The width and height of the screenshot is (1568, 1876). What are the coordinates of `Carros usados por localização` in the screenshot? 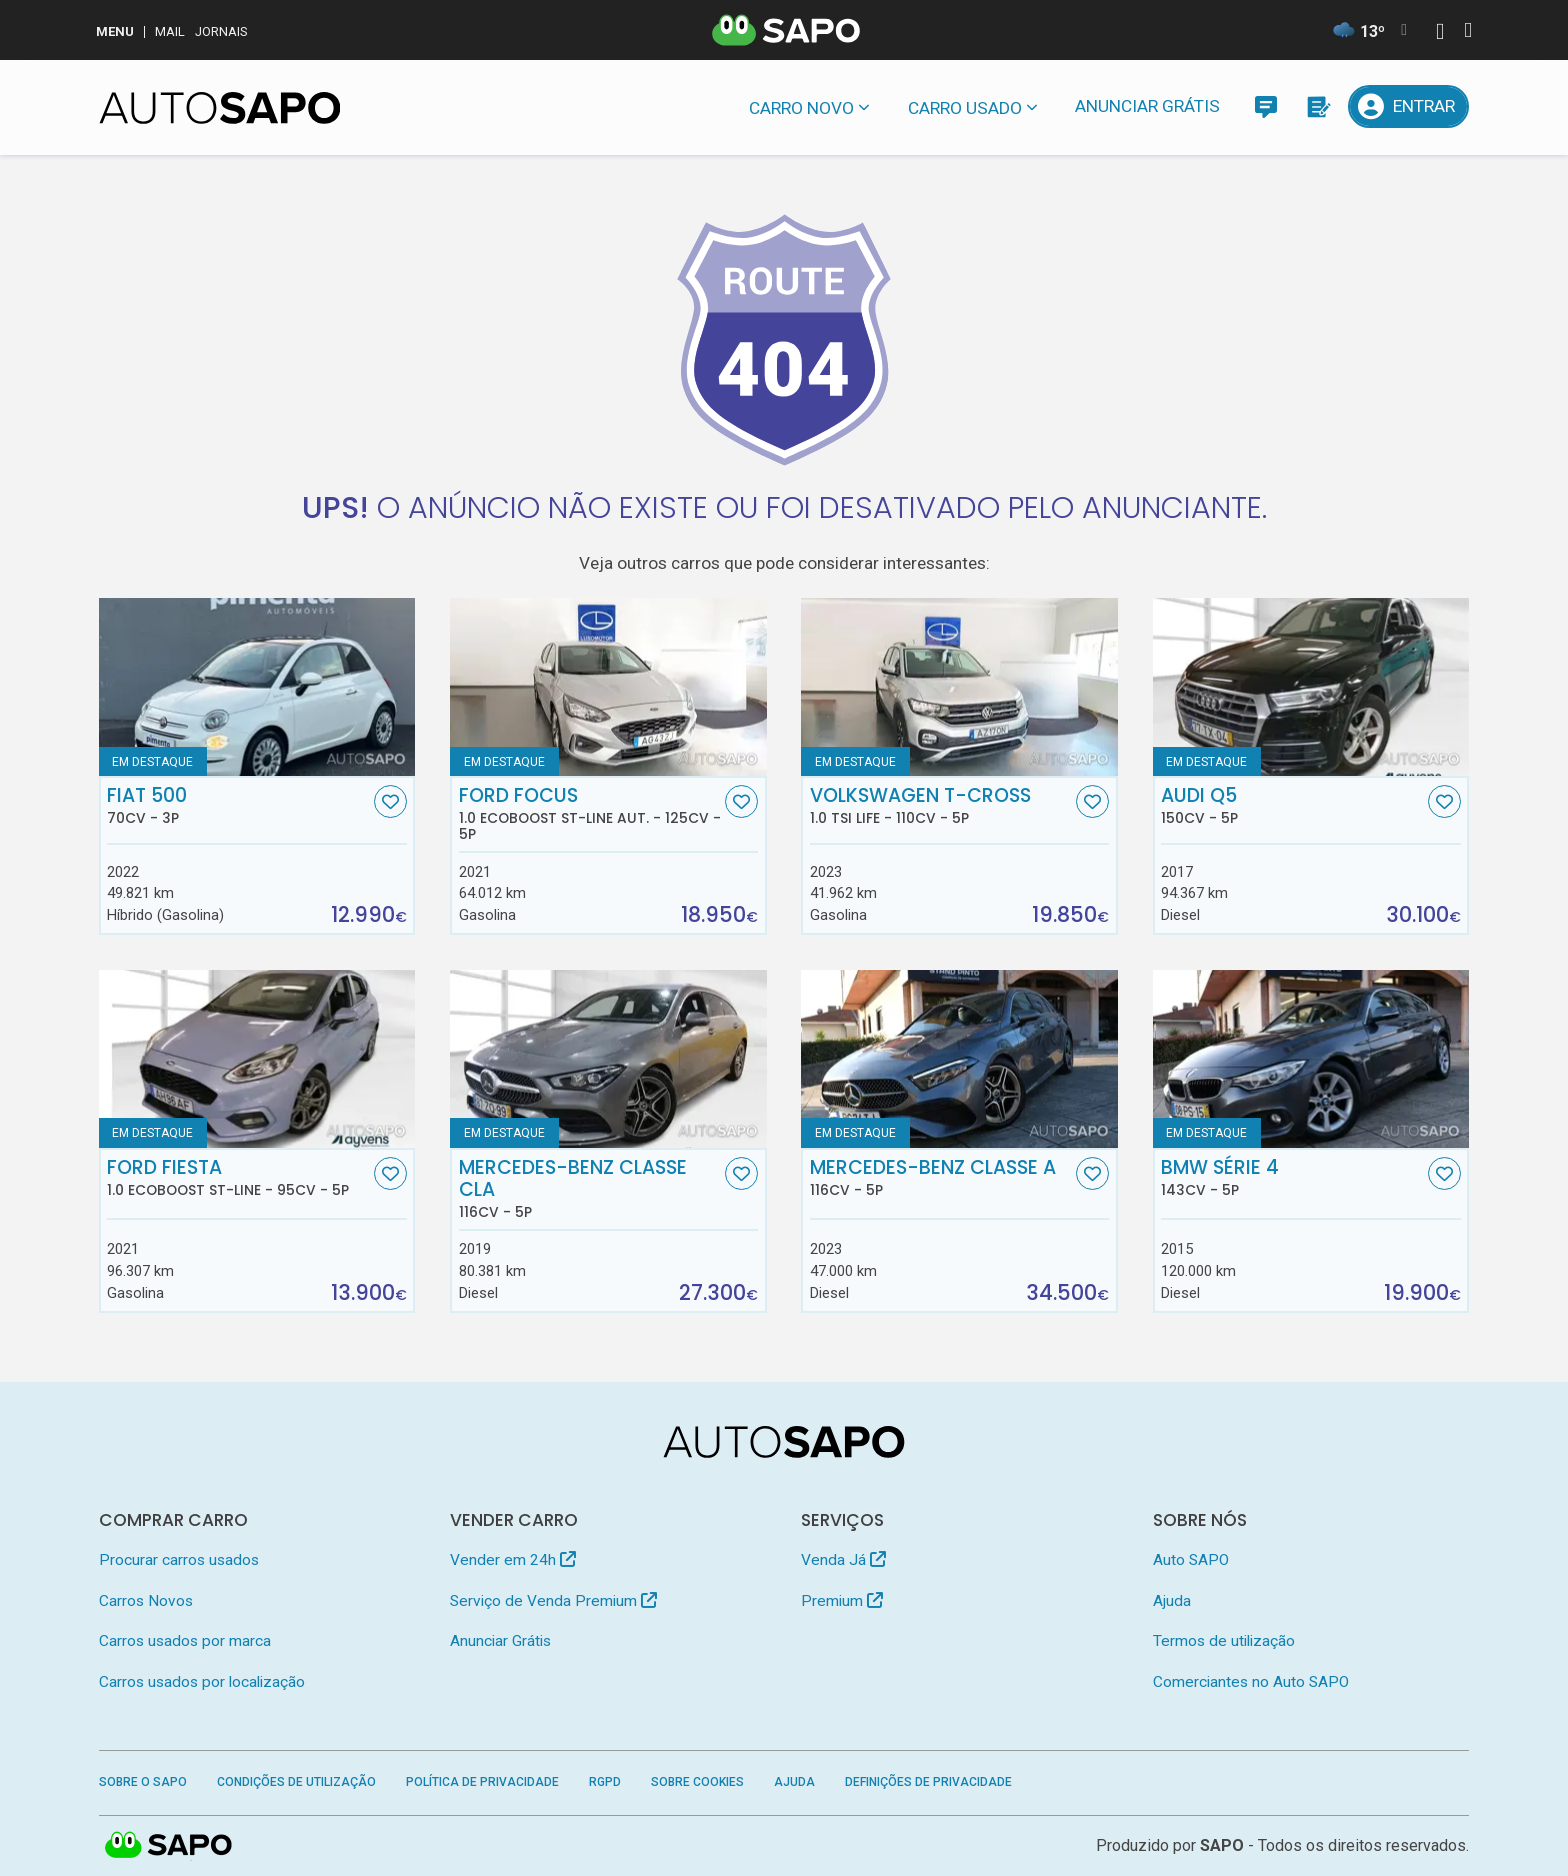 It's located at (202, 1682).